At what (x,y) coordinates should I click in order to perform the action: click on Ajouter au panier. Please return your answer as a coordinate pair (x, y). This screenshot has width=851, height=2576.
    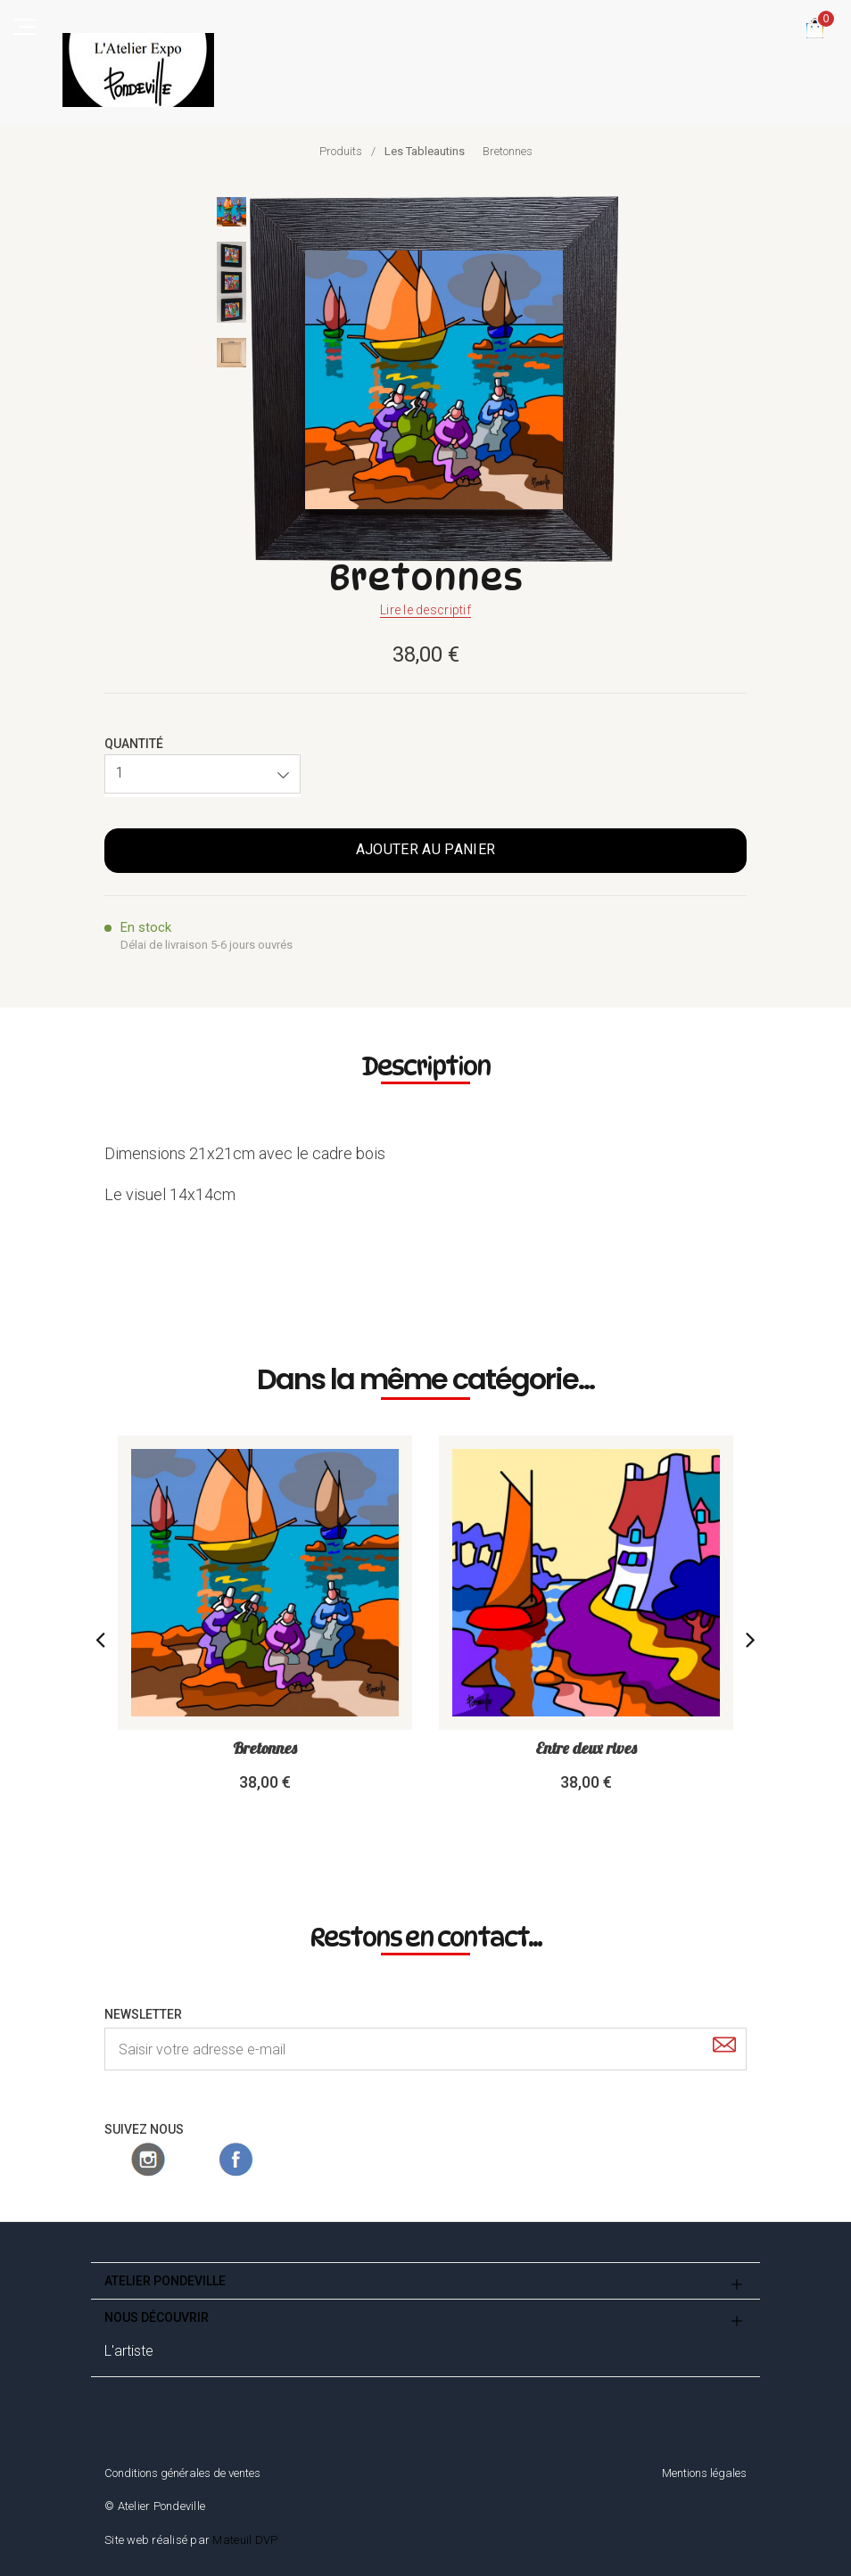
    Looking at the image, I should click on (425, 849).